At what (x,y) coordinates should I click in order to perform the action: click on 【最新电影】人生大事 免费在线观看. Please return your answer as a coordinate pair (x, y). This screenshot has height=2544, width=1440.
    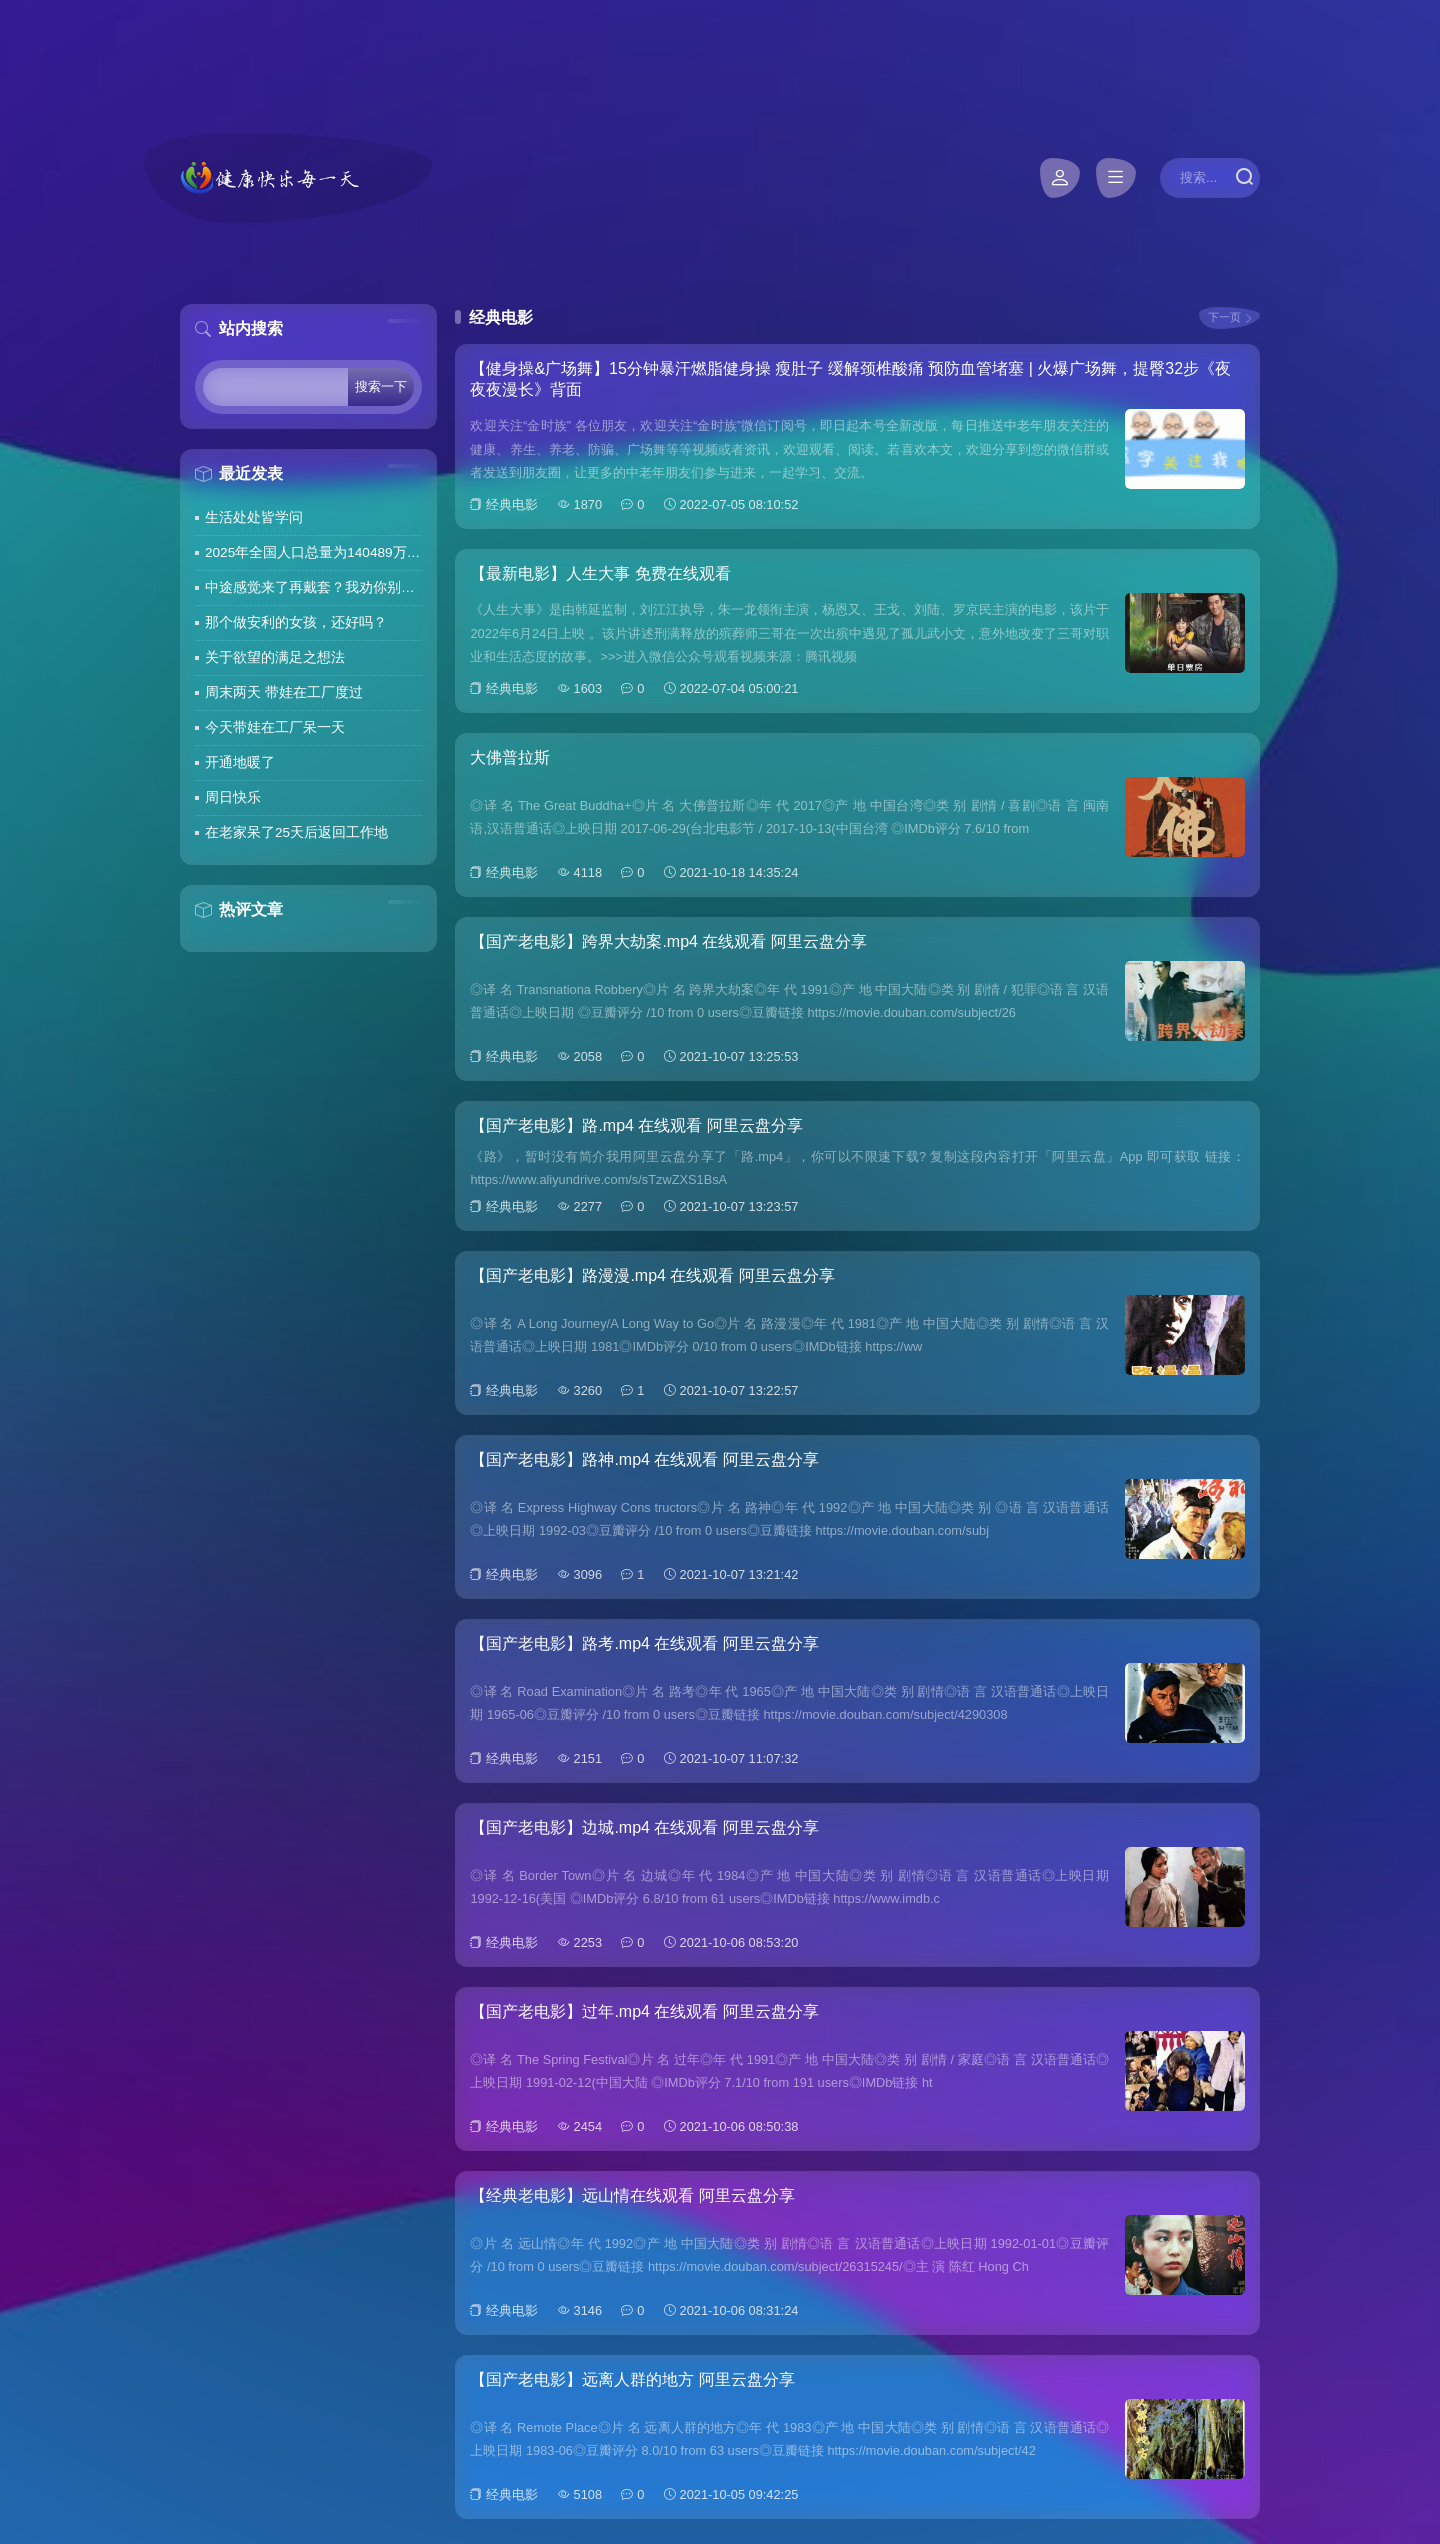
    Looking at the image, I should click on (600, 573).